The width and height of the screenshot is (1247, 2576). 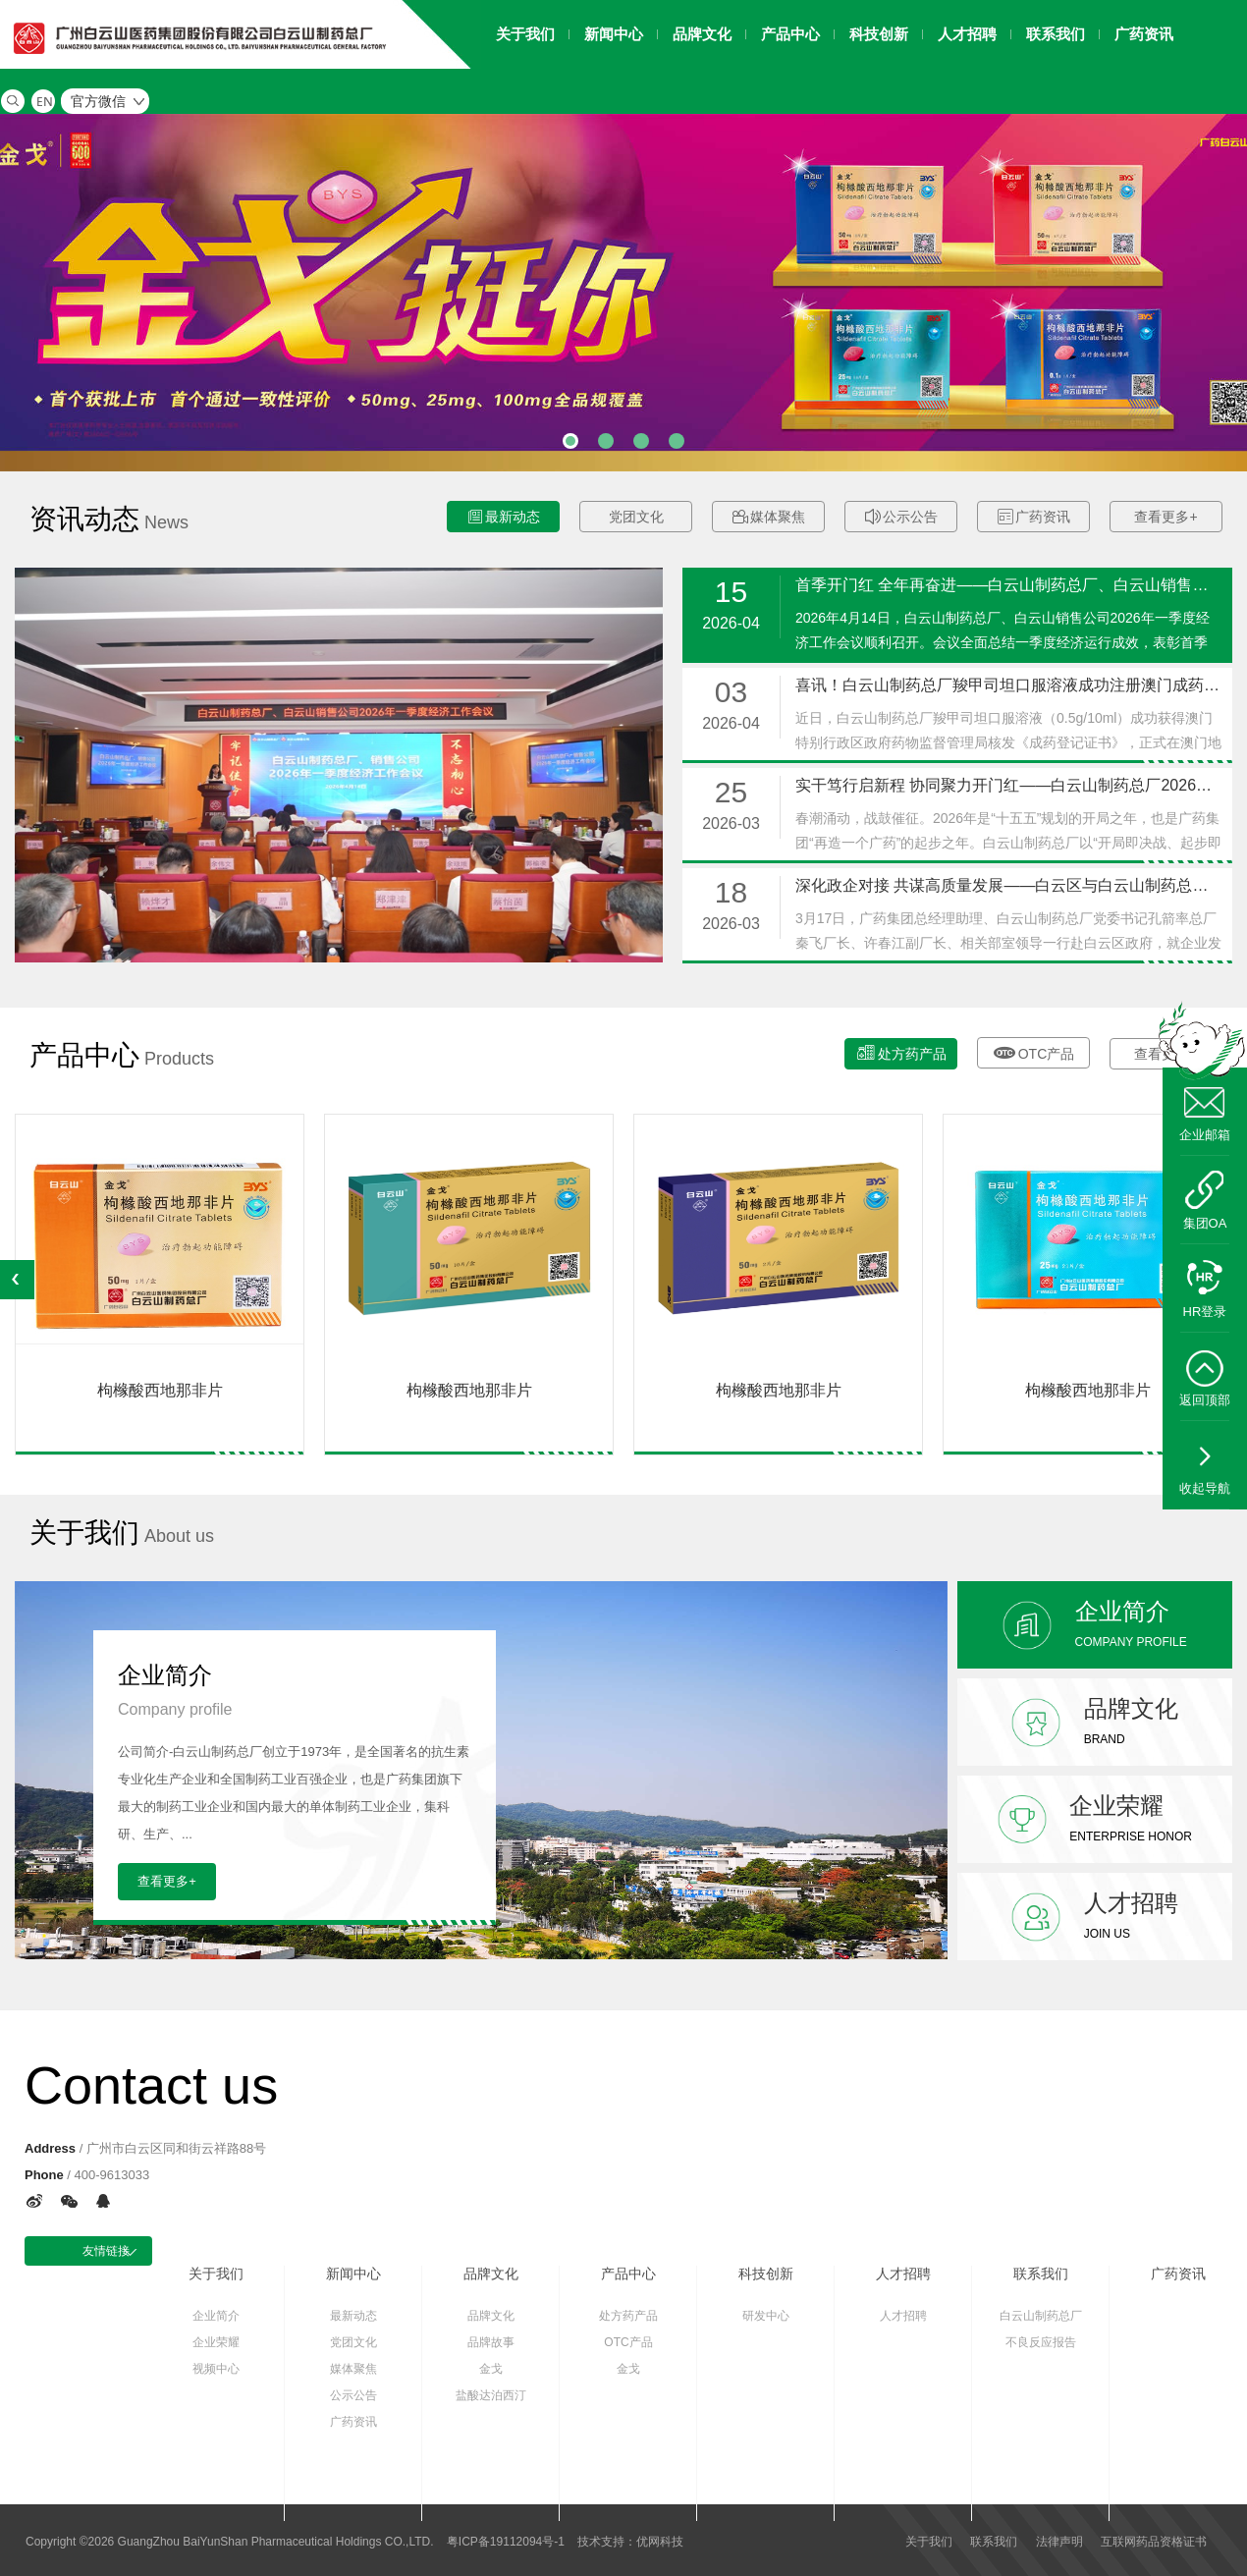 What do you see at coordinates (1059, 2542) in the screenshot?
I see `法律声明` at bounding box center [1059, 2542].